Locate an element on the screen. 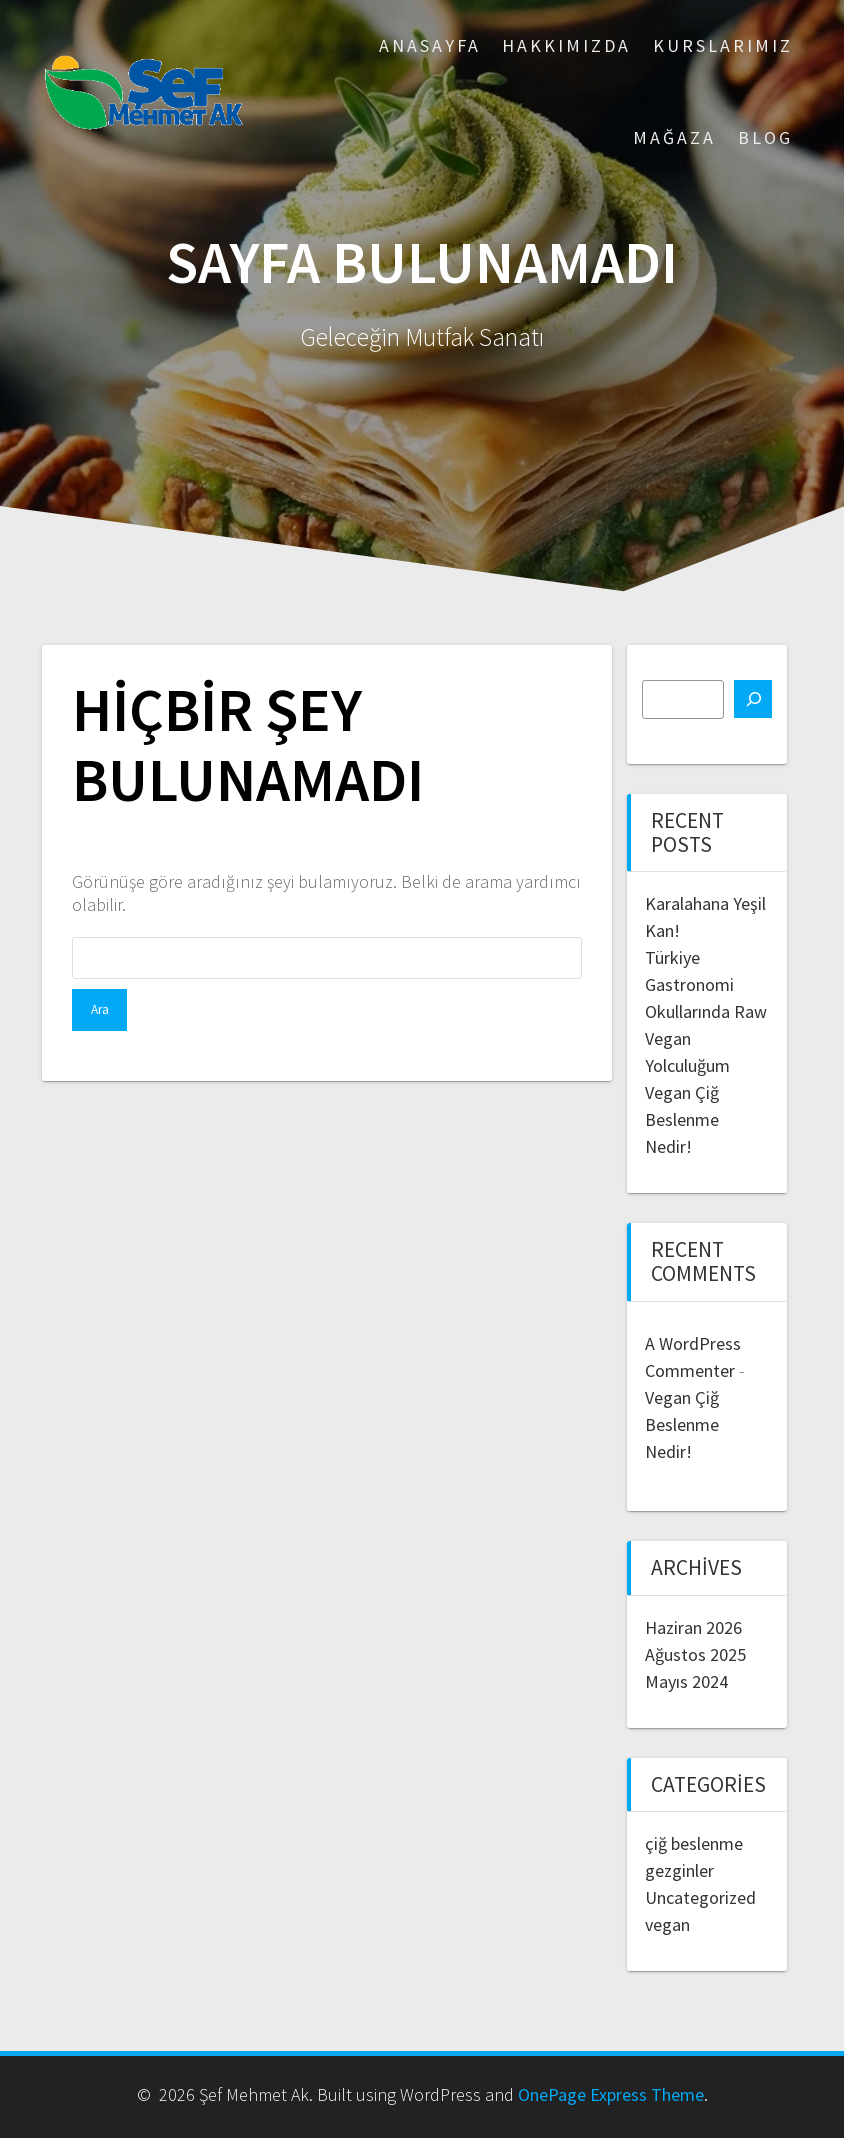  Mağaza is located at coordinates (674, 137).